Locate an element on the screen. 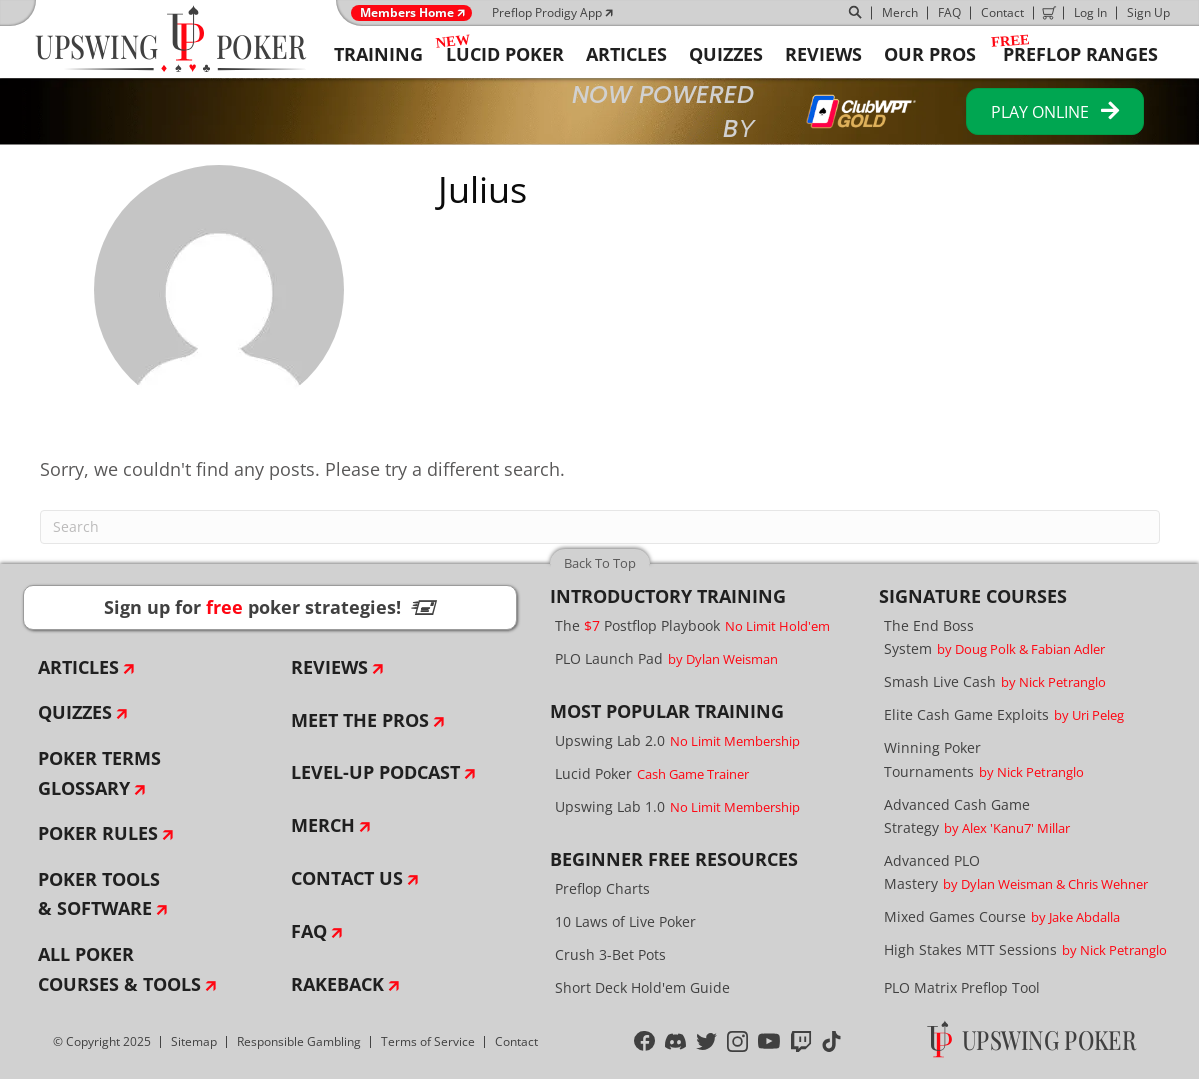 This screenshot has height=1079, width=1199. 10 Laws of Live Poker is located at coordinates (625, 921).